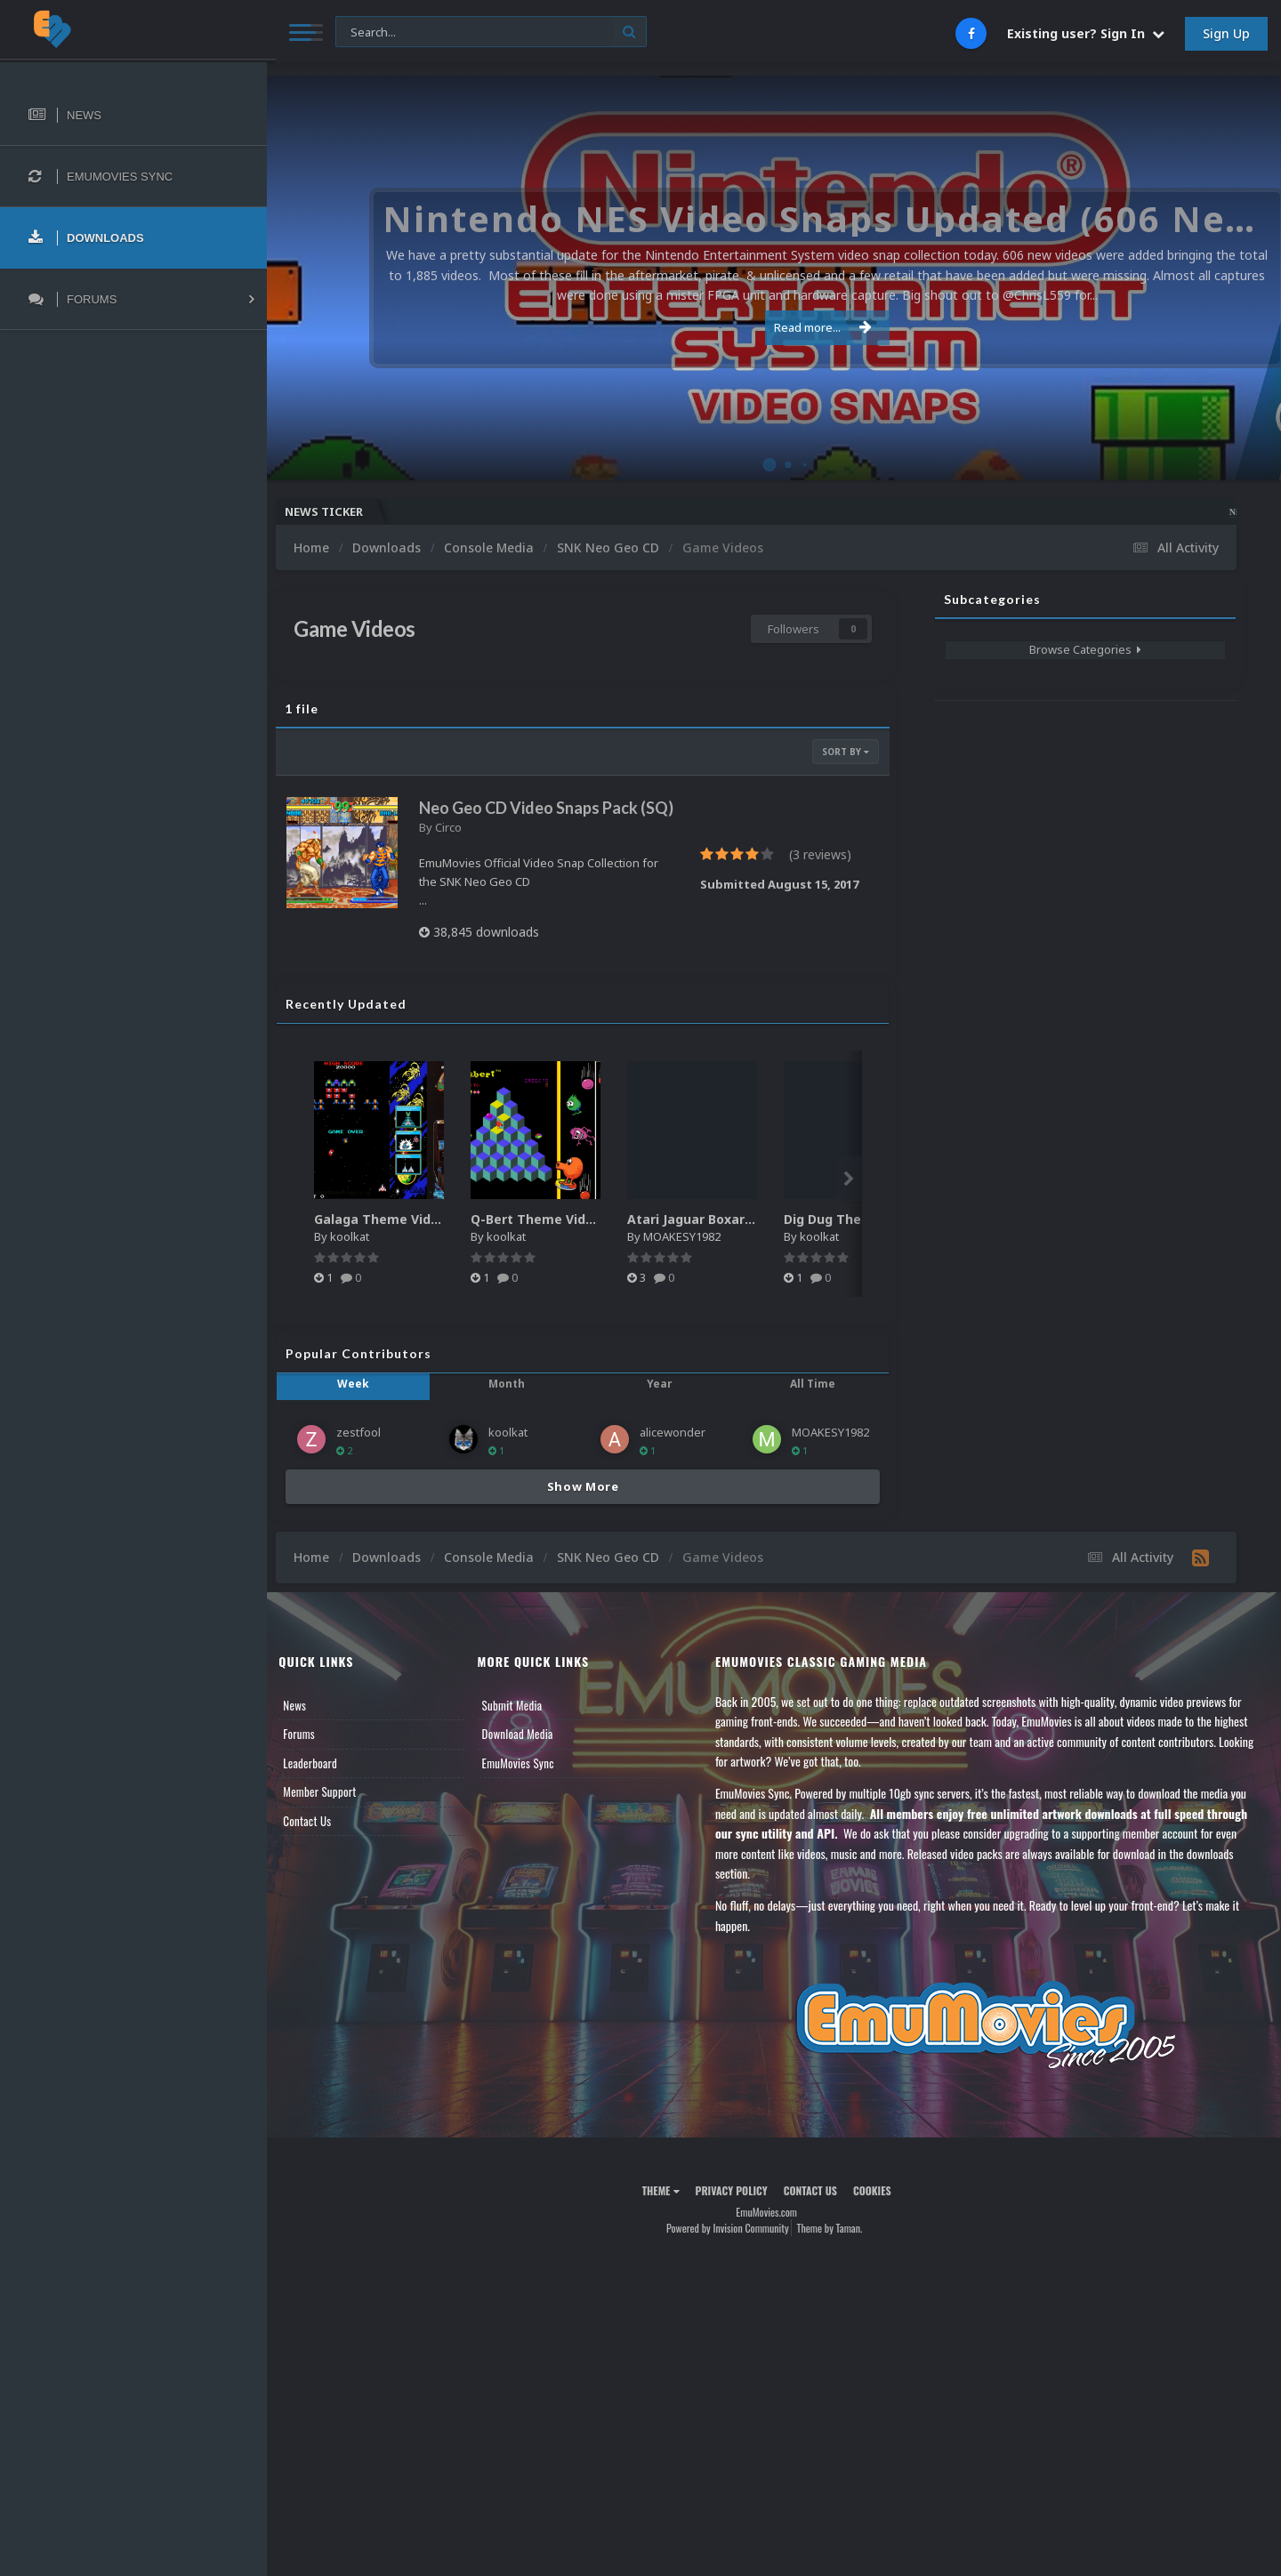  I want to click on EmuMovies Sync, so click(530, 1784).